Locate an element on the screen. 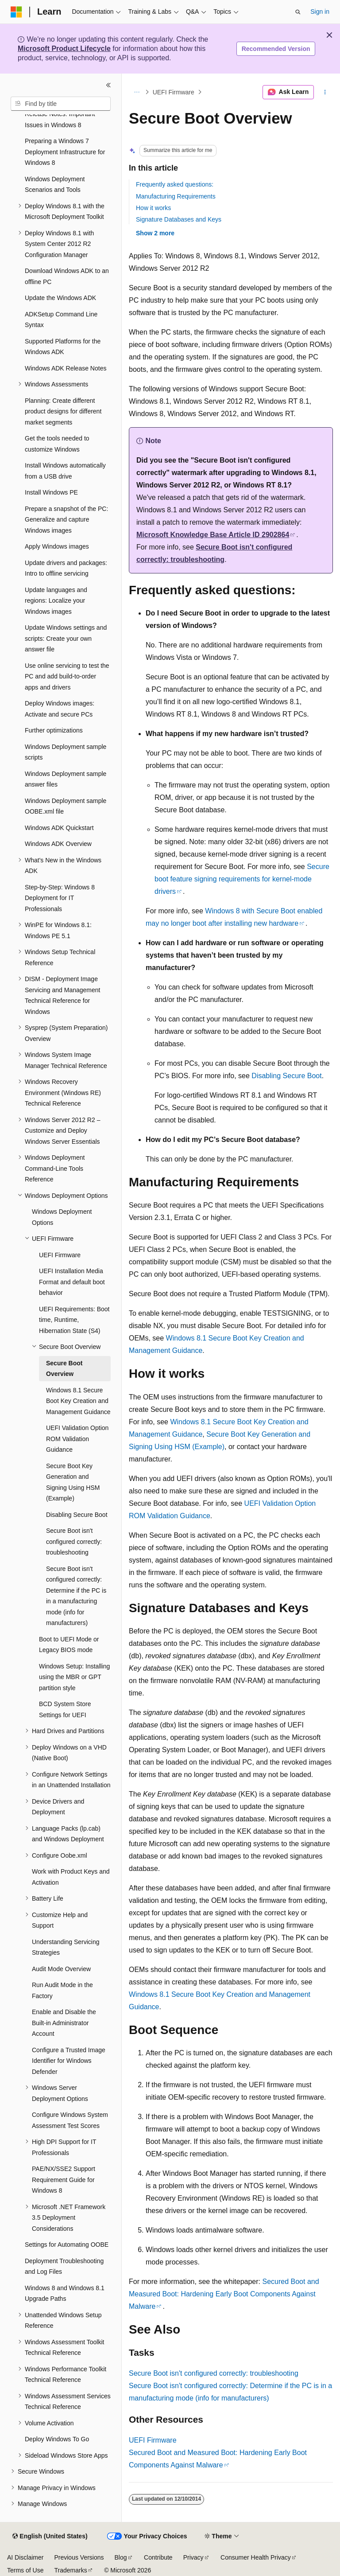  ADKSetup Command Line Syntax [treeitem] is located at coordinates (61, 320).